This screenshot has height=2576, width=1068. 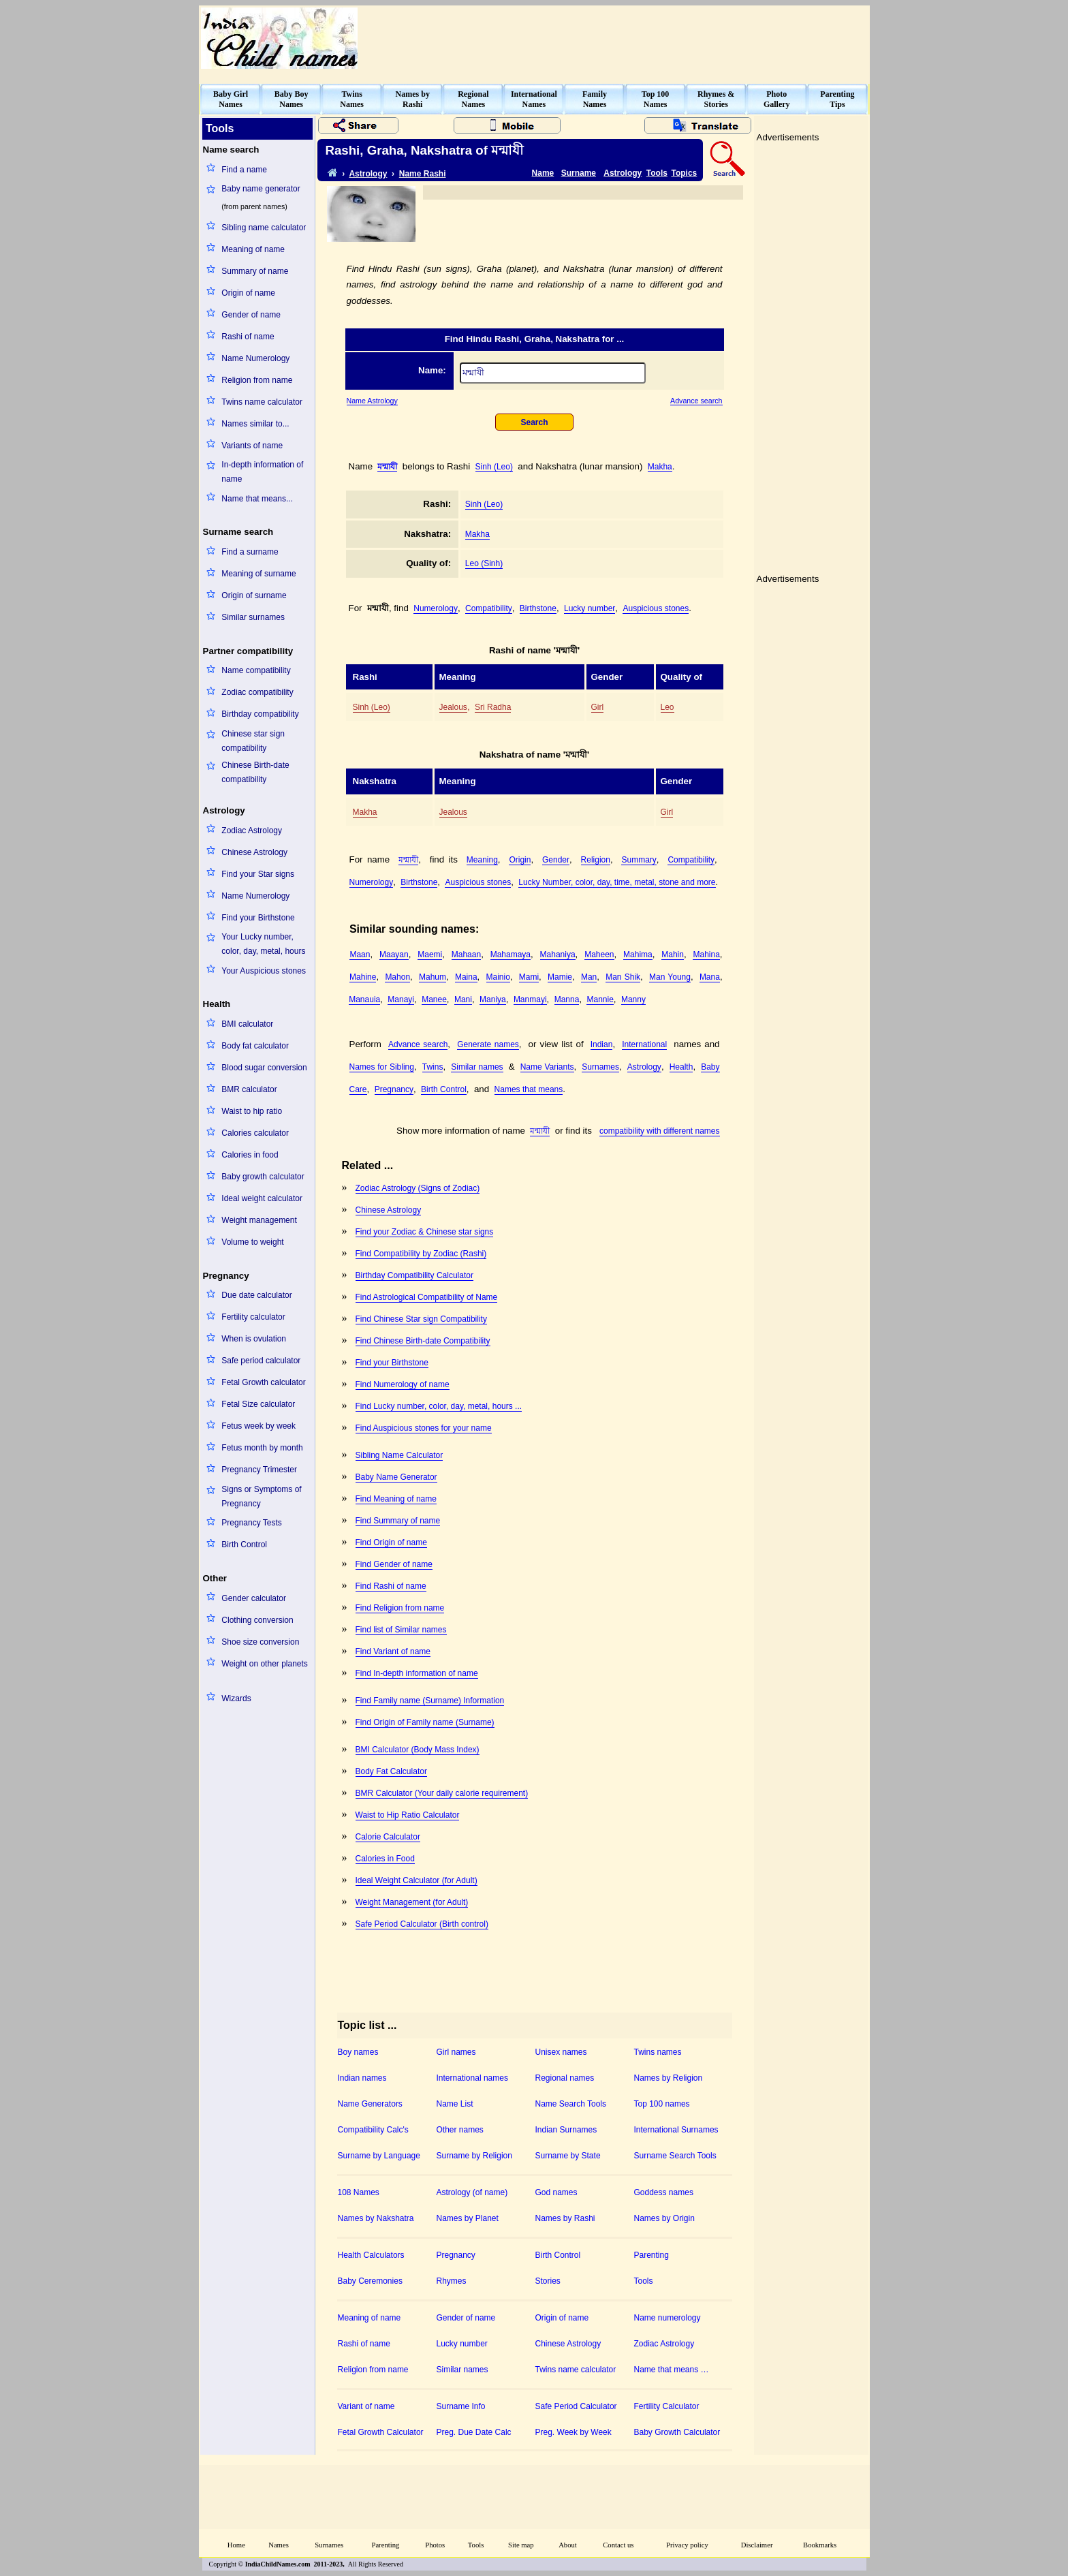 What do you see at coordinates (578, 173) in the screenshot?
I see `Surname` at bounding box center [578, 173].